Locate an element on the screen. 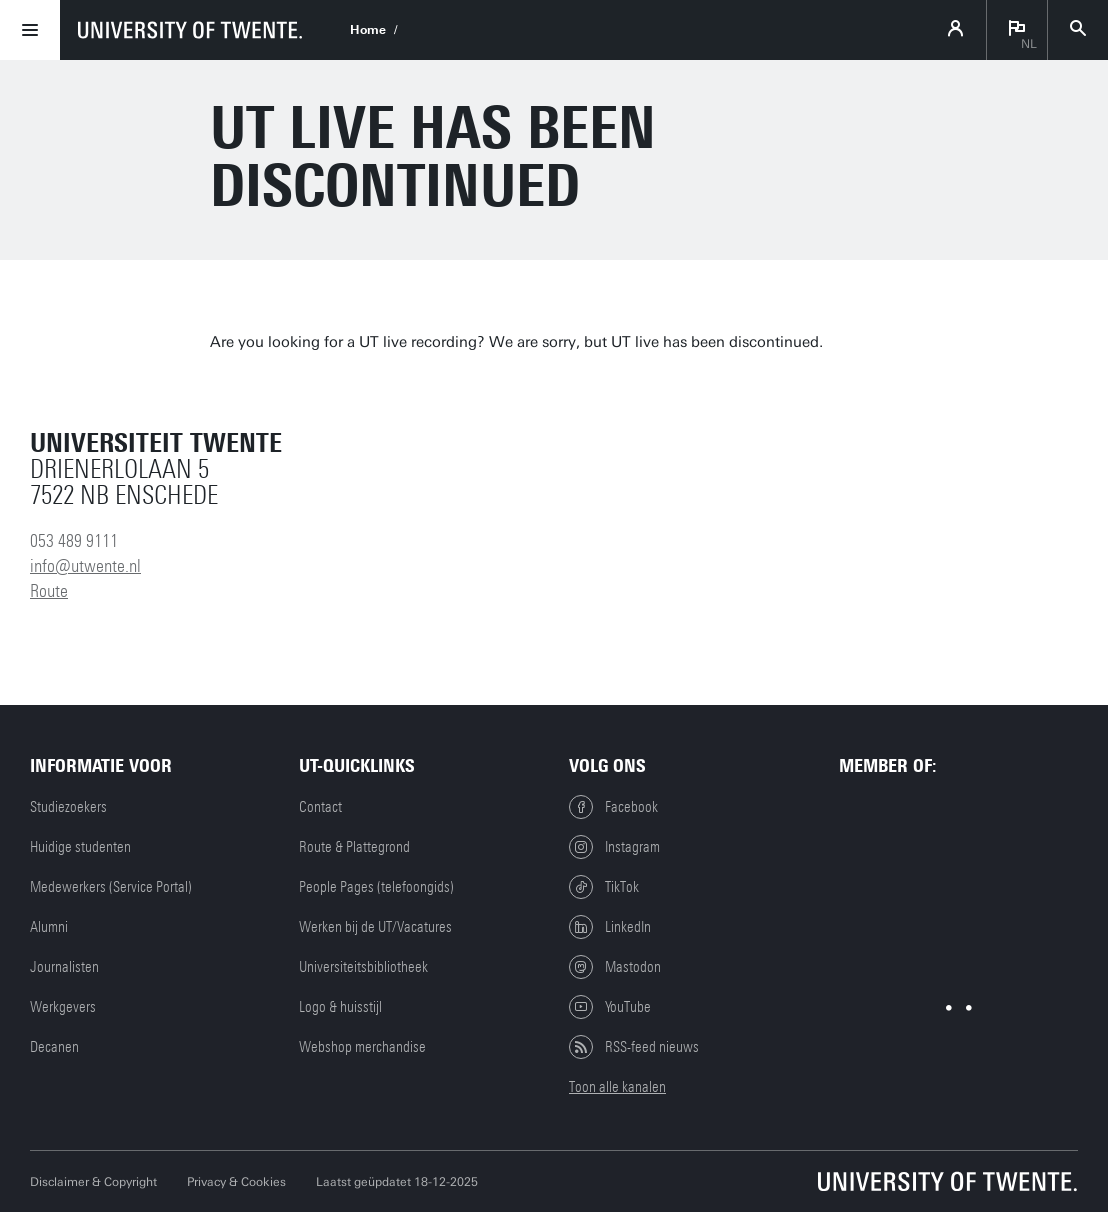 This screenshot has height=1212, width=1108. Alumni is located at coordinates (49, 927).